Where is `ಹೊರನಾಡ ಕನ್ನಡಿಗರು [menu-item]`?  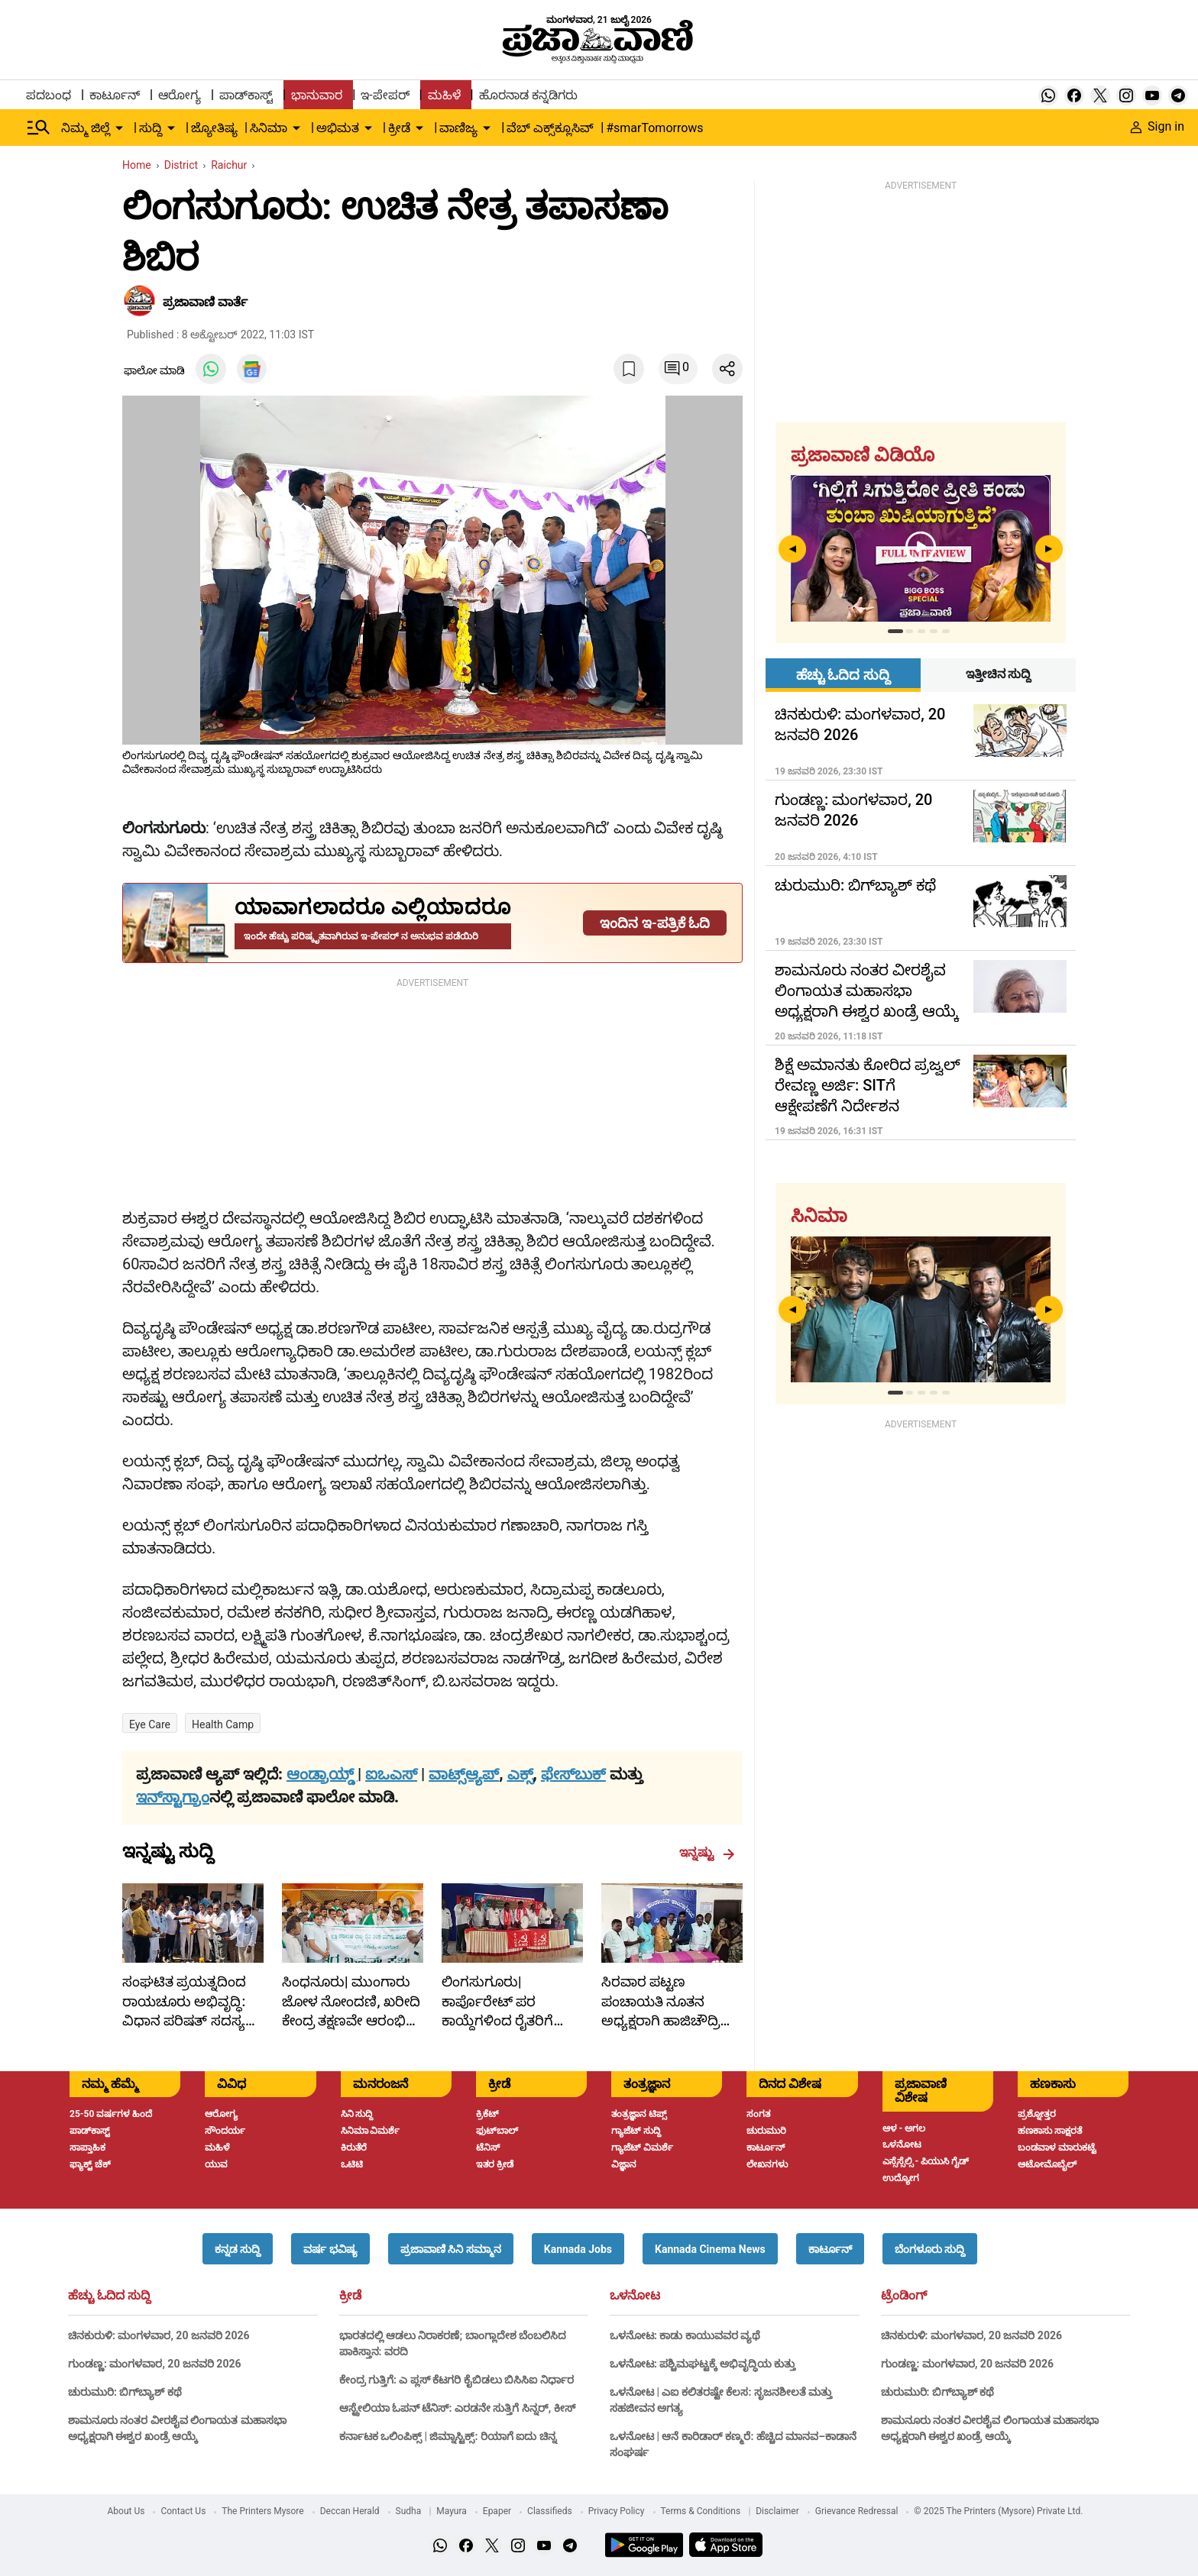
ಹೊರನಾಡ ಕನ್ನಡಿಗರು [menu-item] is located at coordinates (528, 95).